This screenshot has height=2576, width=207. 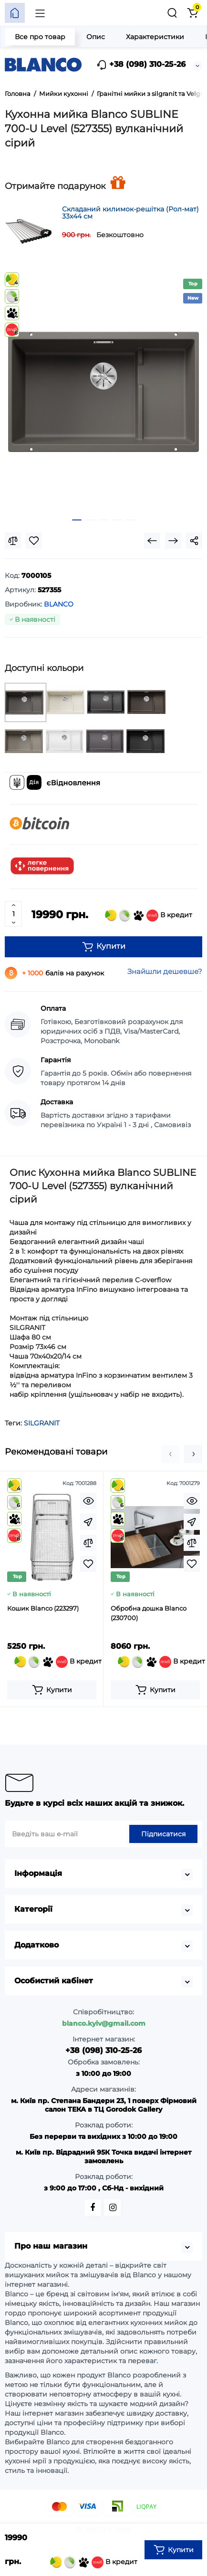 I want to click on [Add to cart], so click(x=51, y=1689).